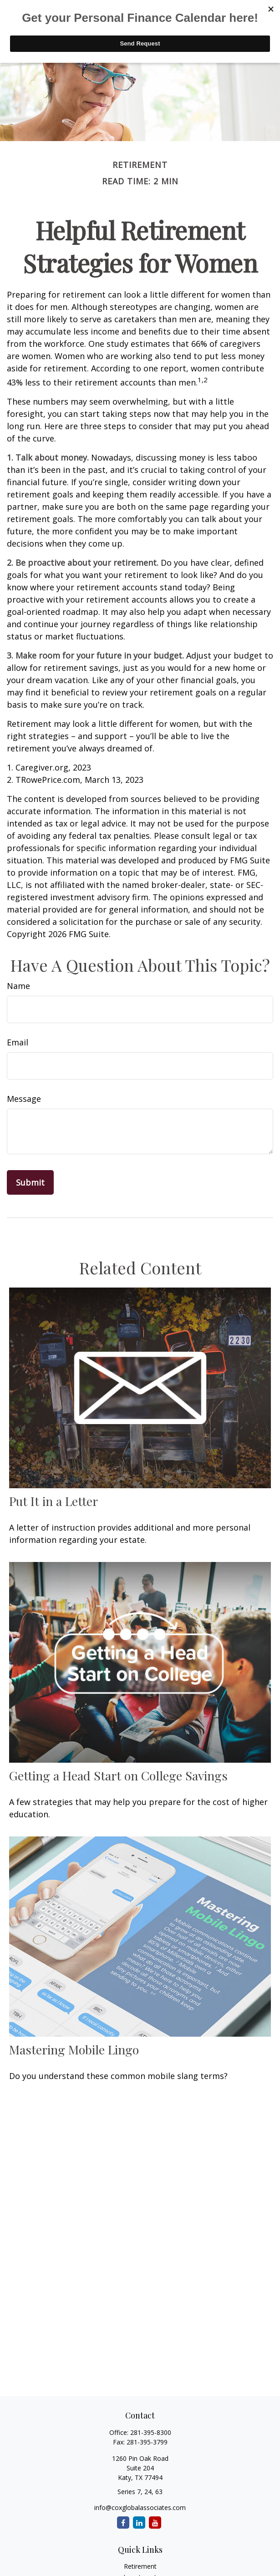 The width and height of the screenshot is (280, 2576). I want to click on Retirement, so click(140, 2566).